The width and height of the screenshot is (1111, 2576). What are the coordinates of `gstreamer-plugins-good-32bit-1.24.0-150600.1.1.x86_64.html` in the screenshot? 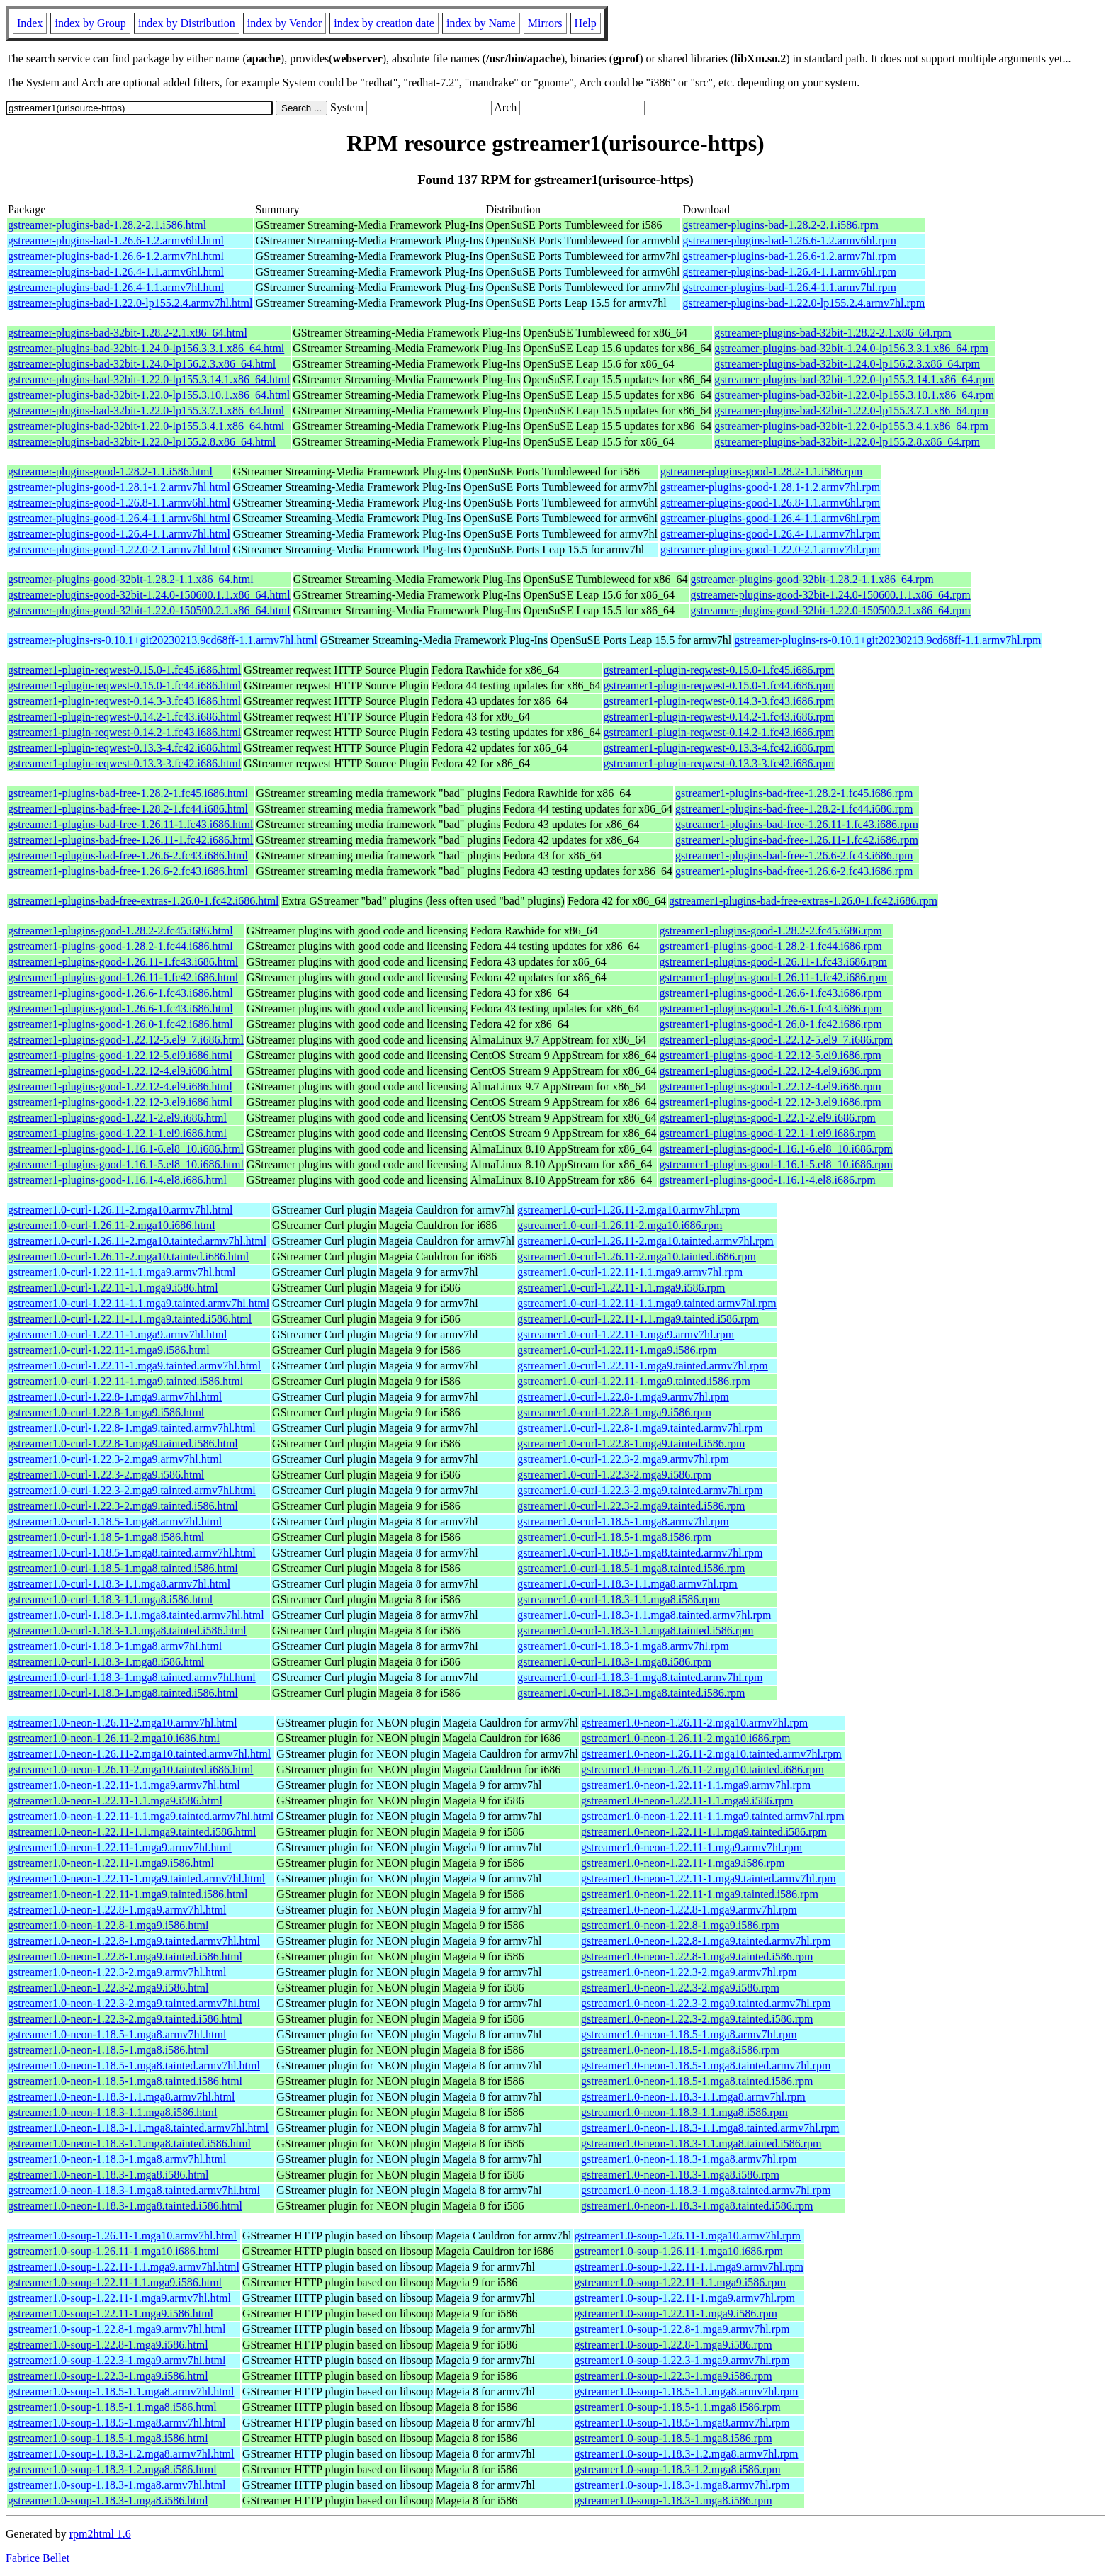 It's located at (149, 595).